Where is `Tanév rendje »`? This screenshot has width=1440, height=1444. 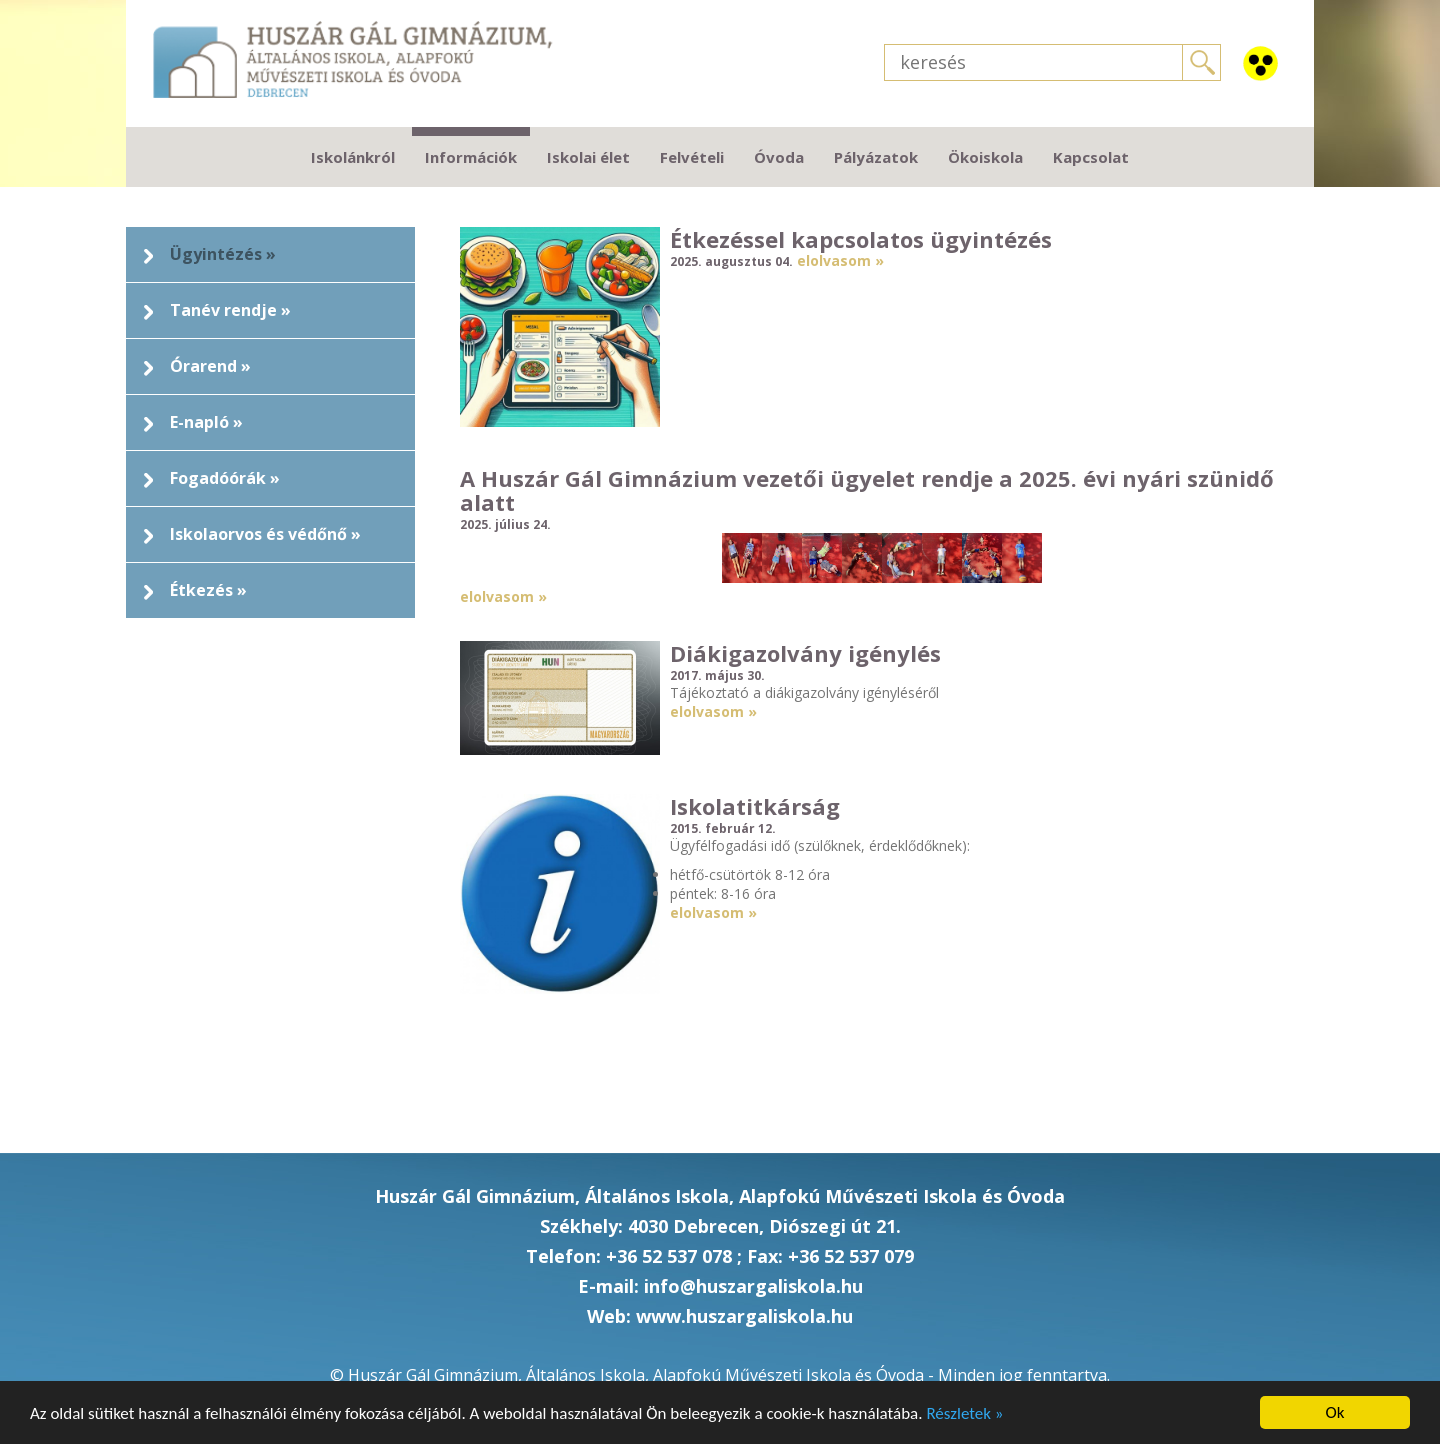 Tanév rendje » is located at coordinates (230, 310).